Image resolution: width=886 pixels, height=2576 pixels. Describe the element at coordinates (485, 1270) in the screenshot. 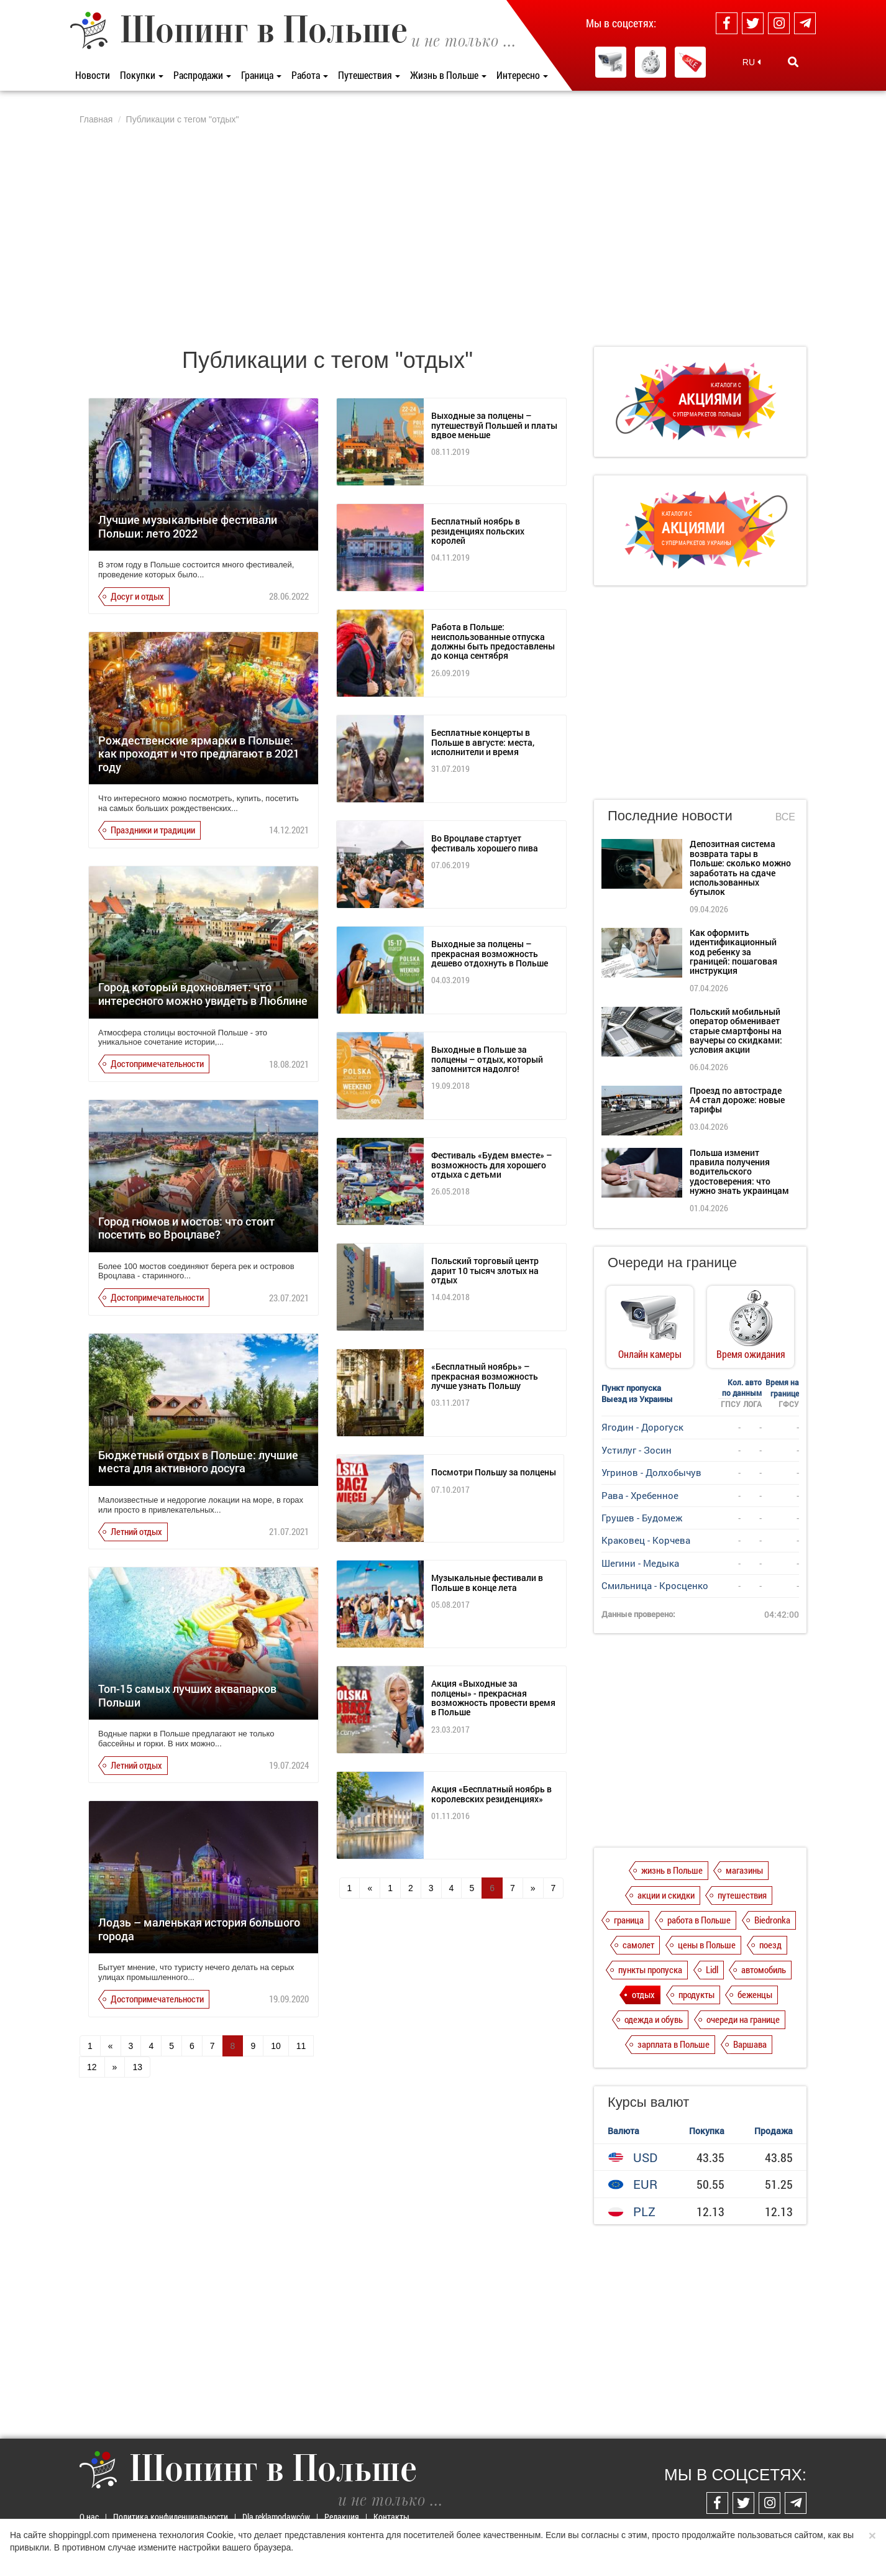

I see `Польский торговый центр дарит 10 тысяч злотых на отдых` at that location.